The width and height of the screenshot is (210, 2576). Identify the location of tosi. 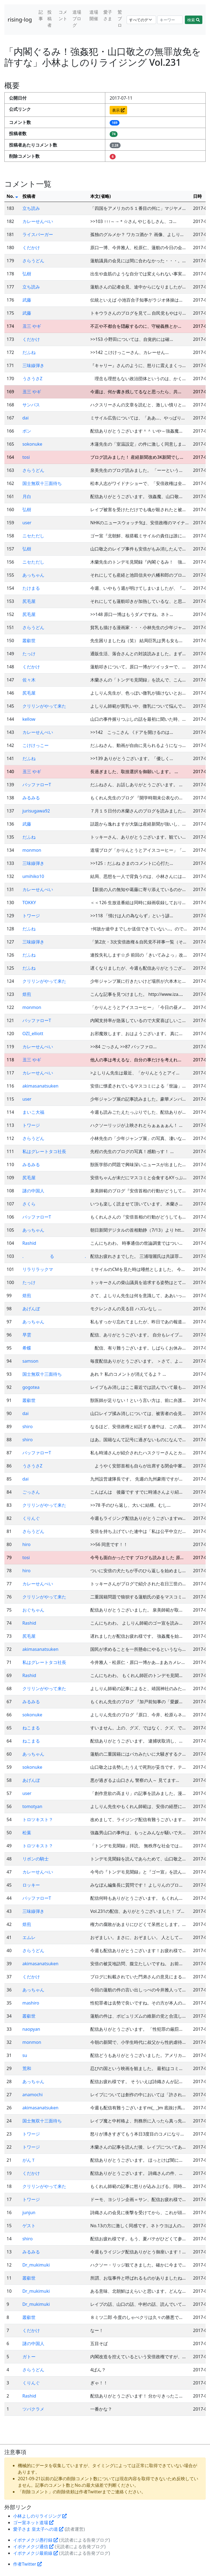
(26, 457).